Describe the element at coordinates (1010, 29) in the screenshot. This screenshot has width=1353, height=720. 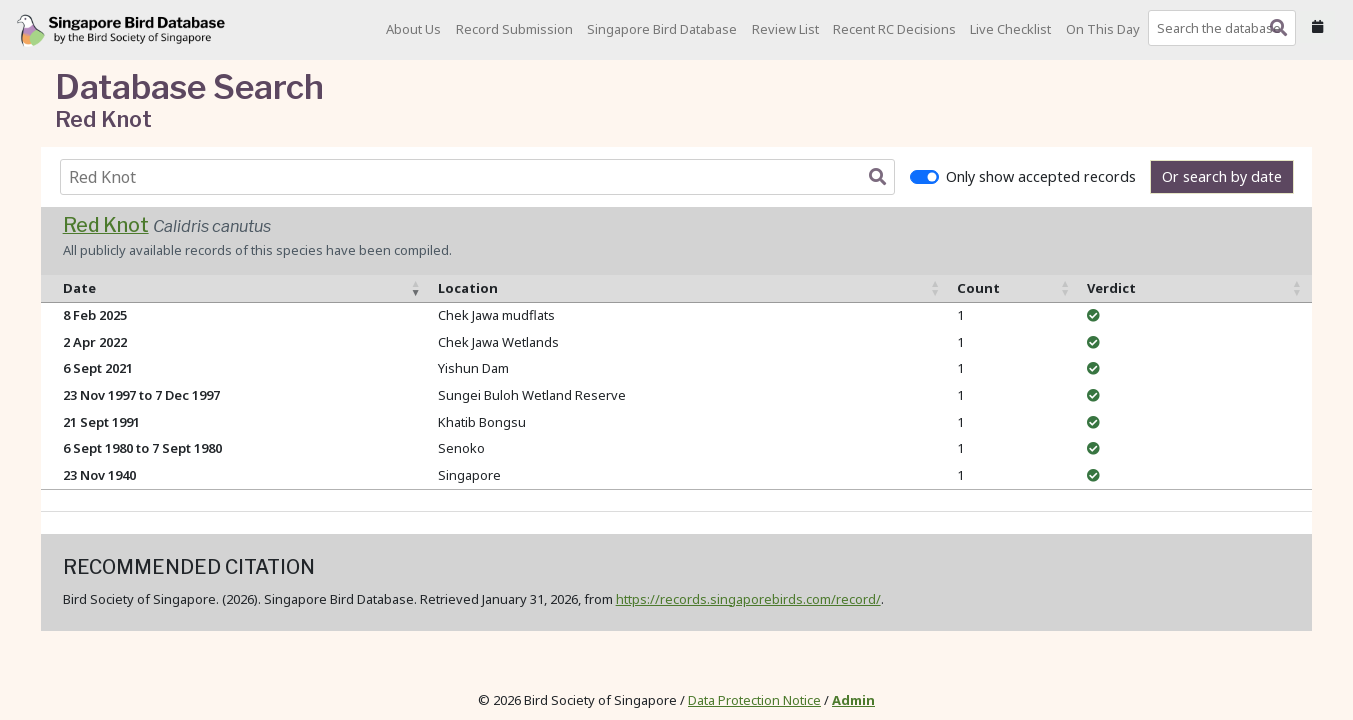
I see `Live Checklist` at that location.